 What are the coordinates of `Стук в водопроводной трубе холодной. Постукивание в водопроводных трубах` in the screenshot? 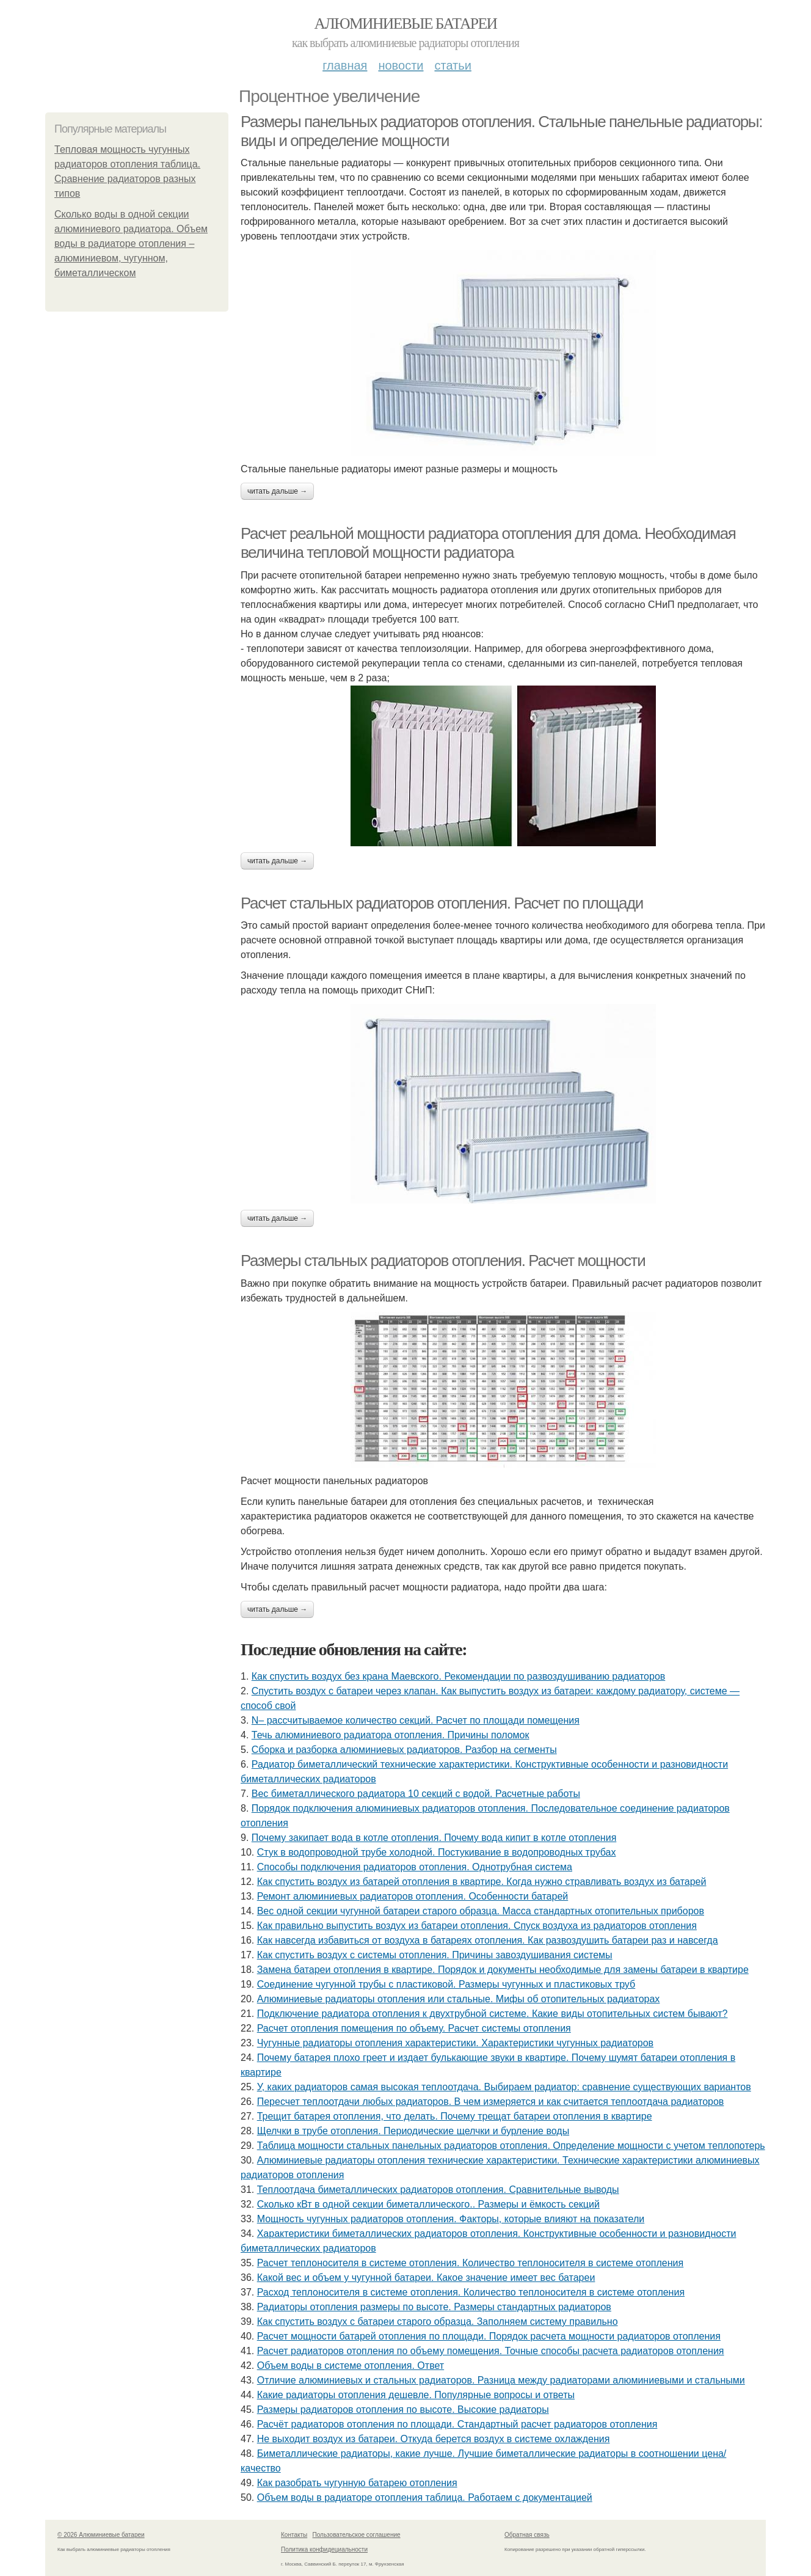 It's located at (436, 1852).